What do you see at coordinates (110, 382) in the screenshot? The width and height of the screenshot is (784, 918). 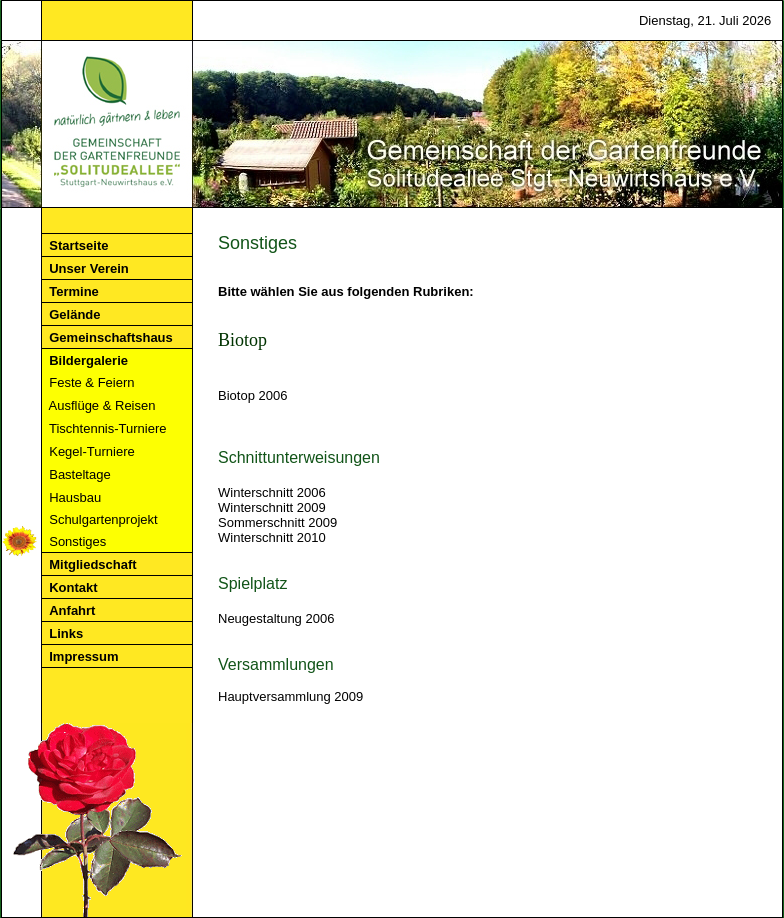 I see `Feste & Feiern` at bounding box center [110, 382].